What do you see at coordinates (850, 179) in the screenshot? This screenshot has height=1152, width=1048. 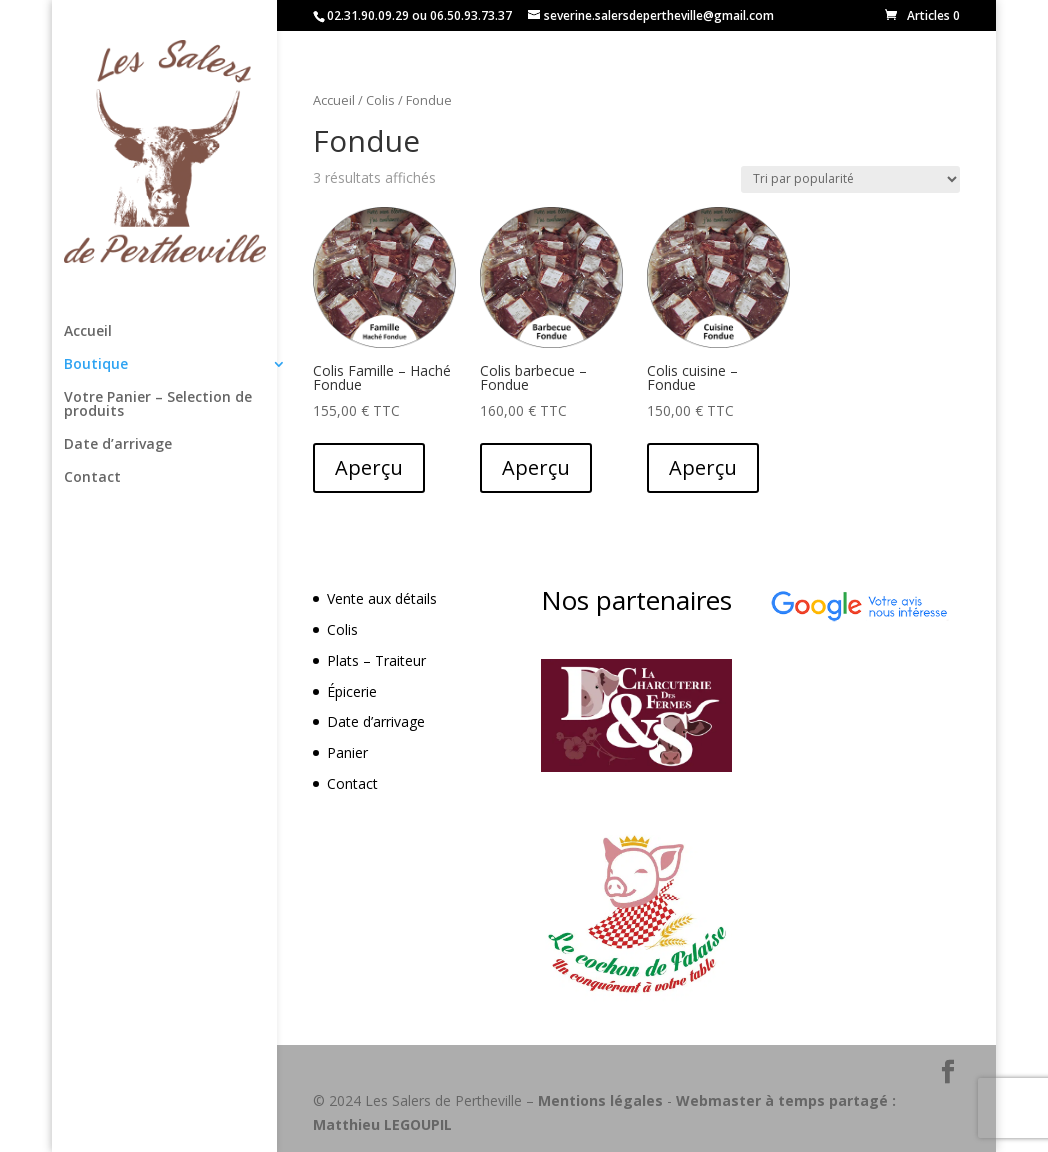 I see `[Commande]` at bounding box center [850, 179].